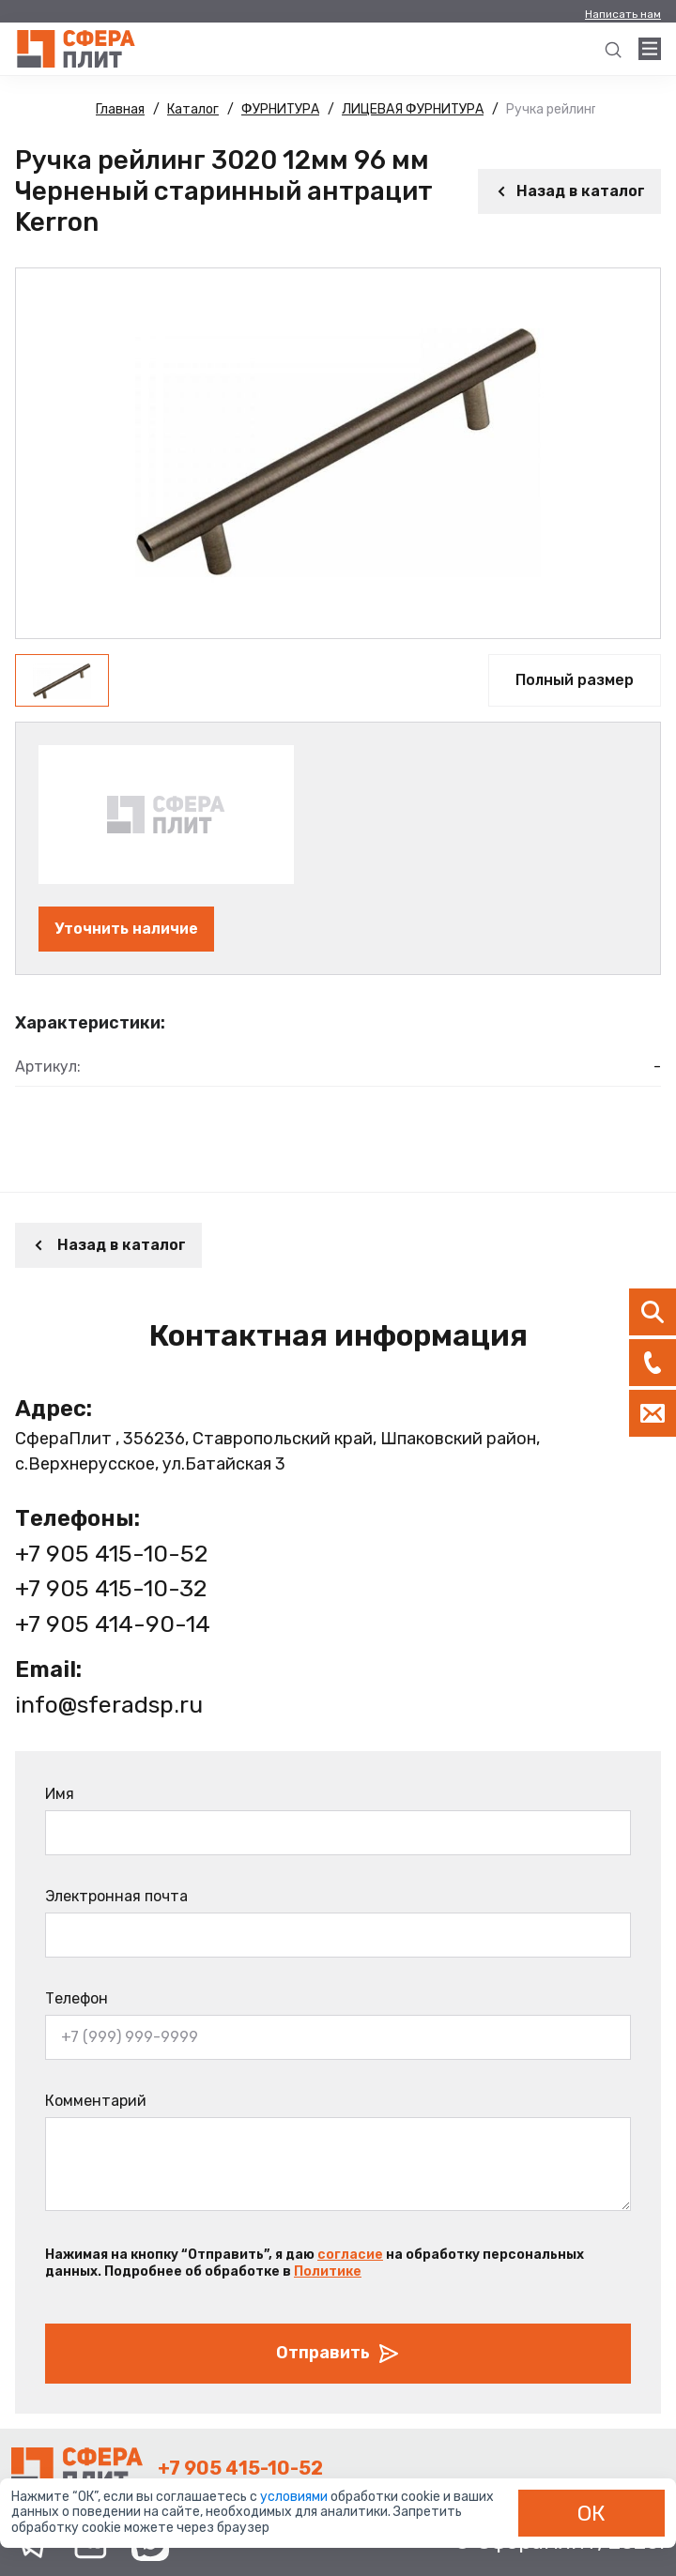 The height and width of the screenshot is (2576, 676). I want to click on Телефон, so click(76, 1998).